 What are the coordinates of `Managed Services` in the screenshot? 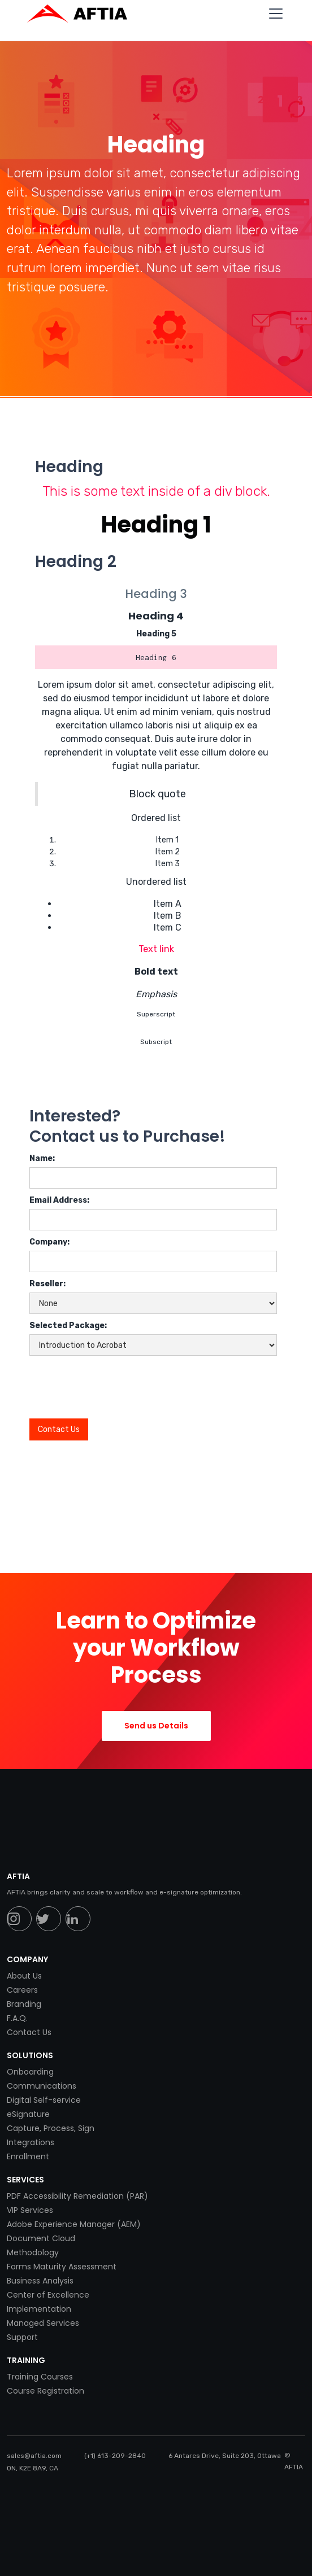 It's located at (43, 2323).